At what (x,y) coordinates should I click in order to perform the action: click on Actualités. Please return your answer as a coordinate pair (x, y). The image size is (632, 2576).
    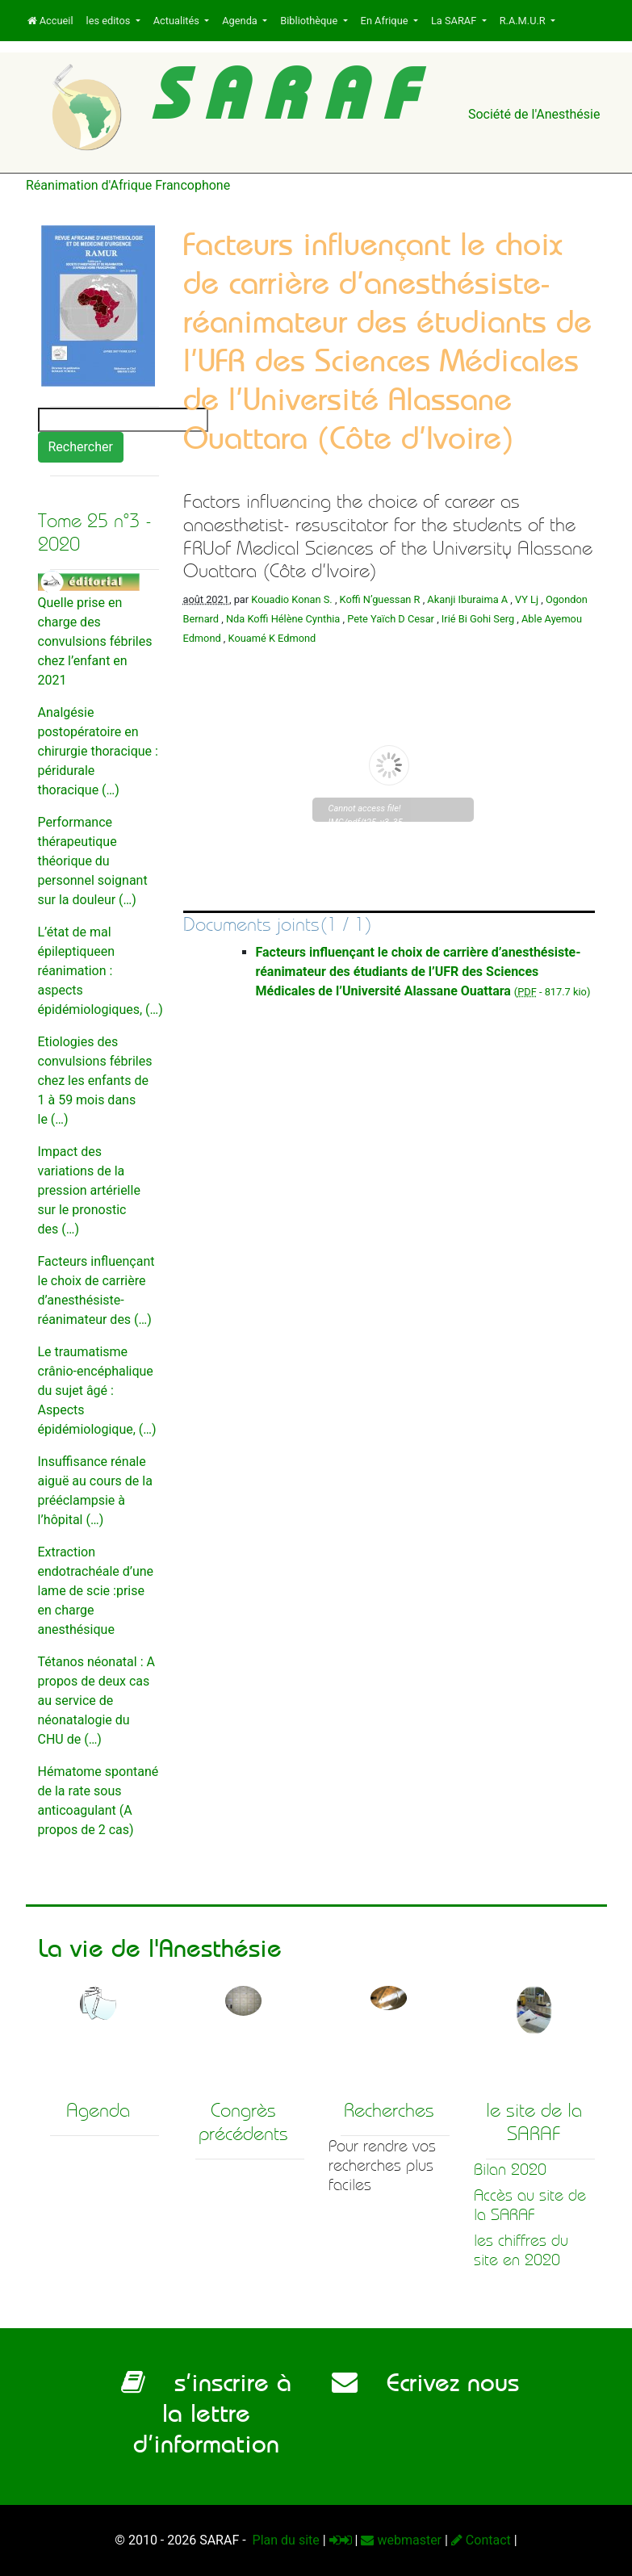
    Looking at the image, I should click on (177, 21).